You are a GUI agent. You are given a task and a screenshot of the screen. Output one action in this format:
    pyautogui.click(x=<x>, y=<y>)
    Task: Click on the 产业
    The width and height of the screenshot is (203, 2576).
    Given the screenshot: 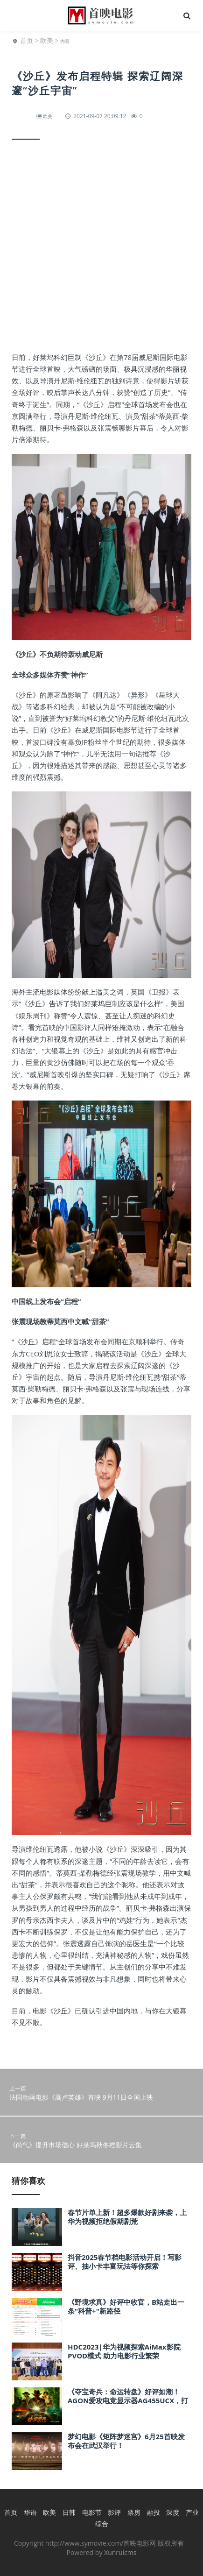 What is the action you would take?
    pyautogui.click(x=192, y=2512)
    